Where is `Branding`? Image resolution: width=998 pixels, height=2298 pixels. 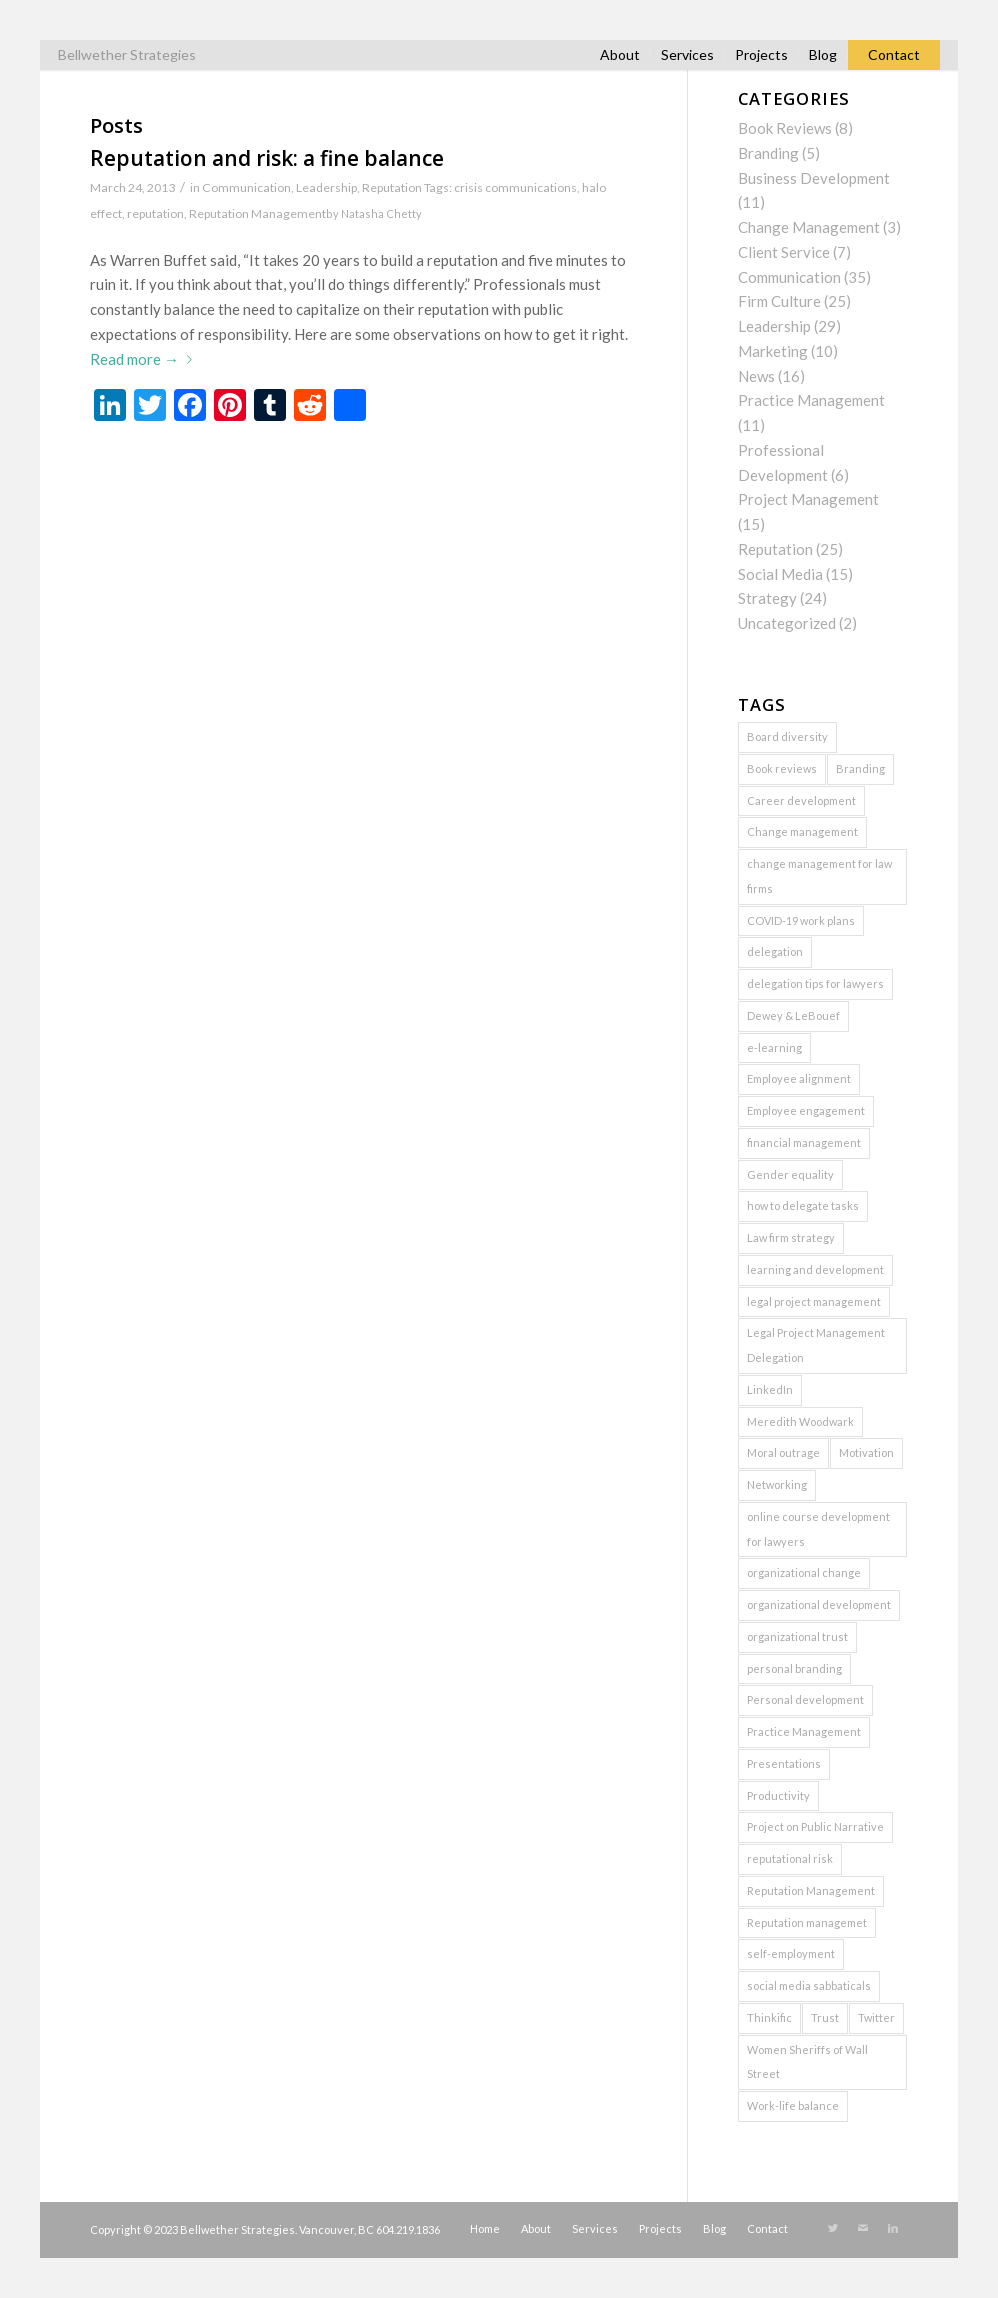
Branding is located at coordinates (768, 153).